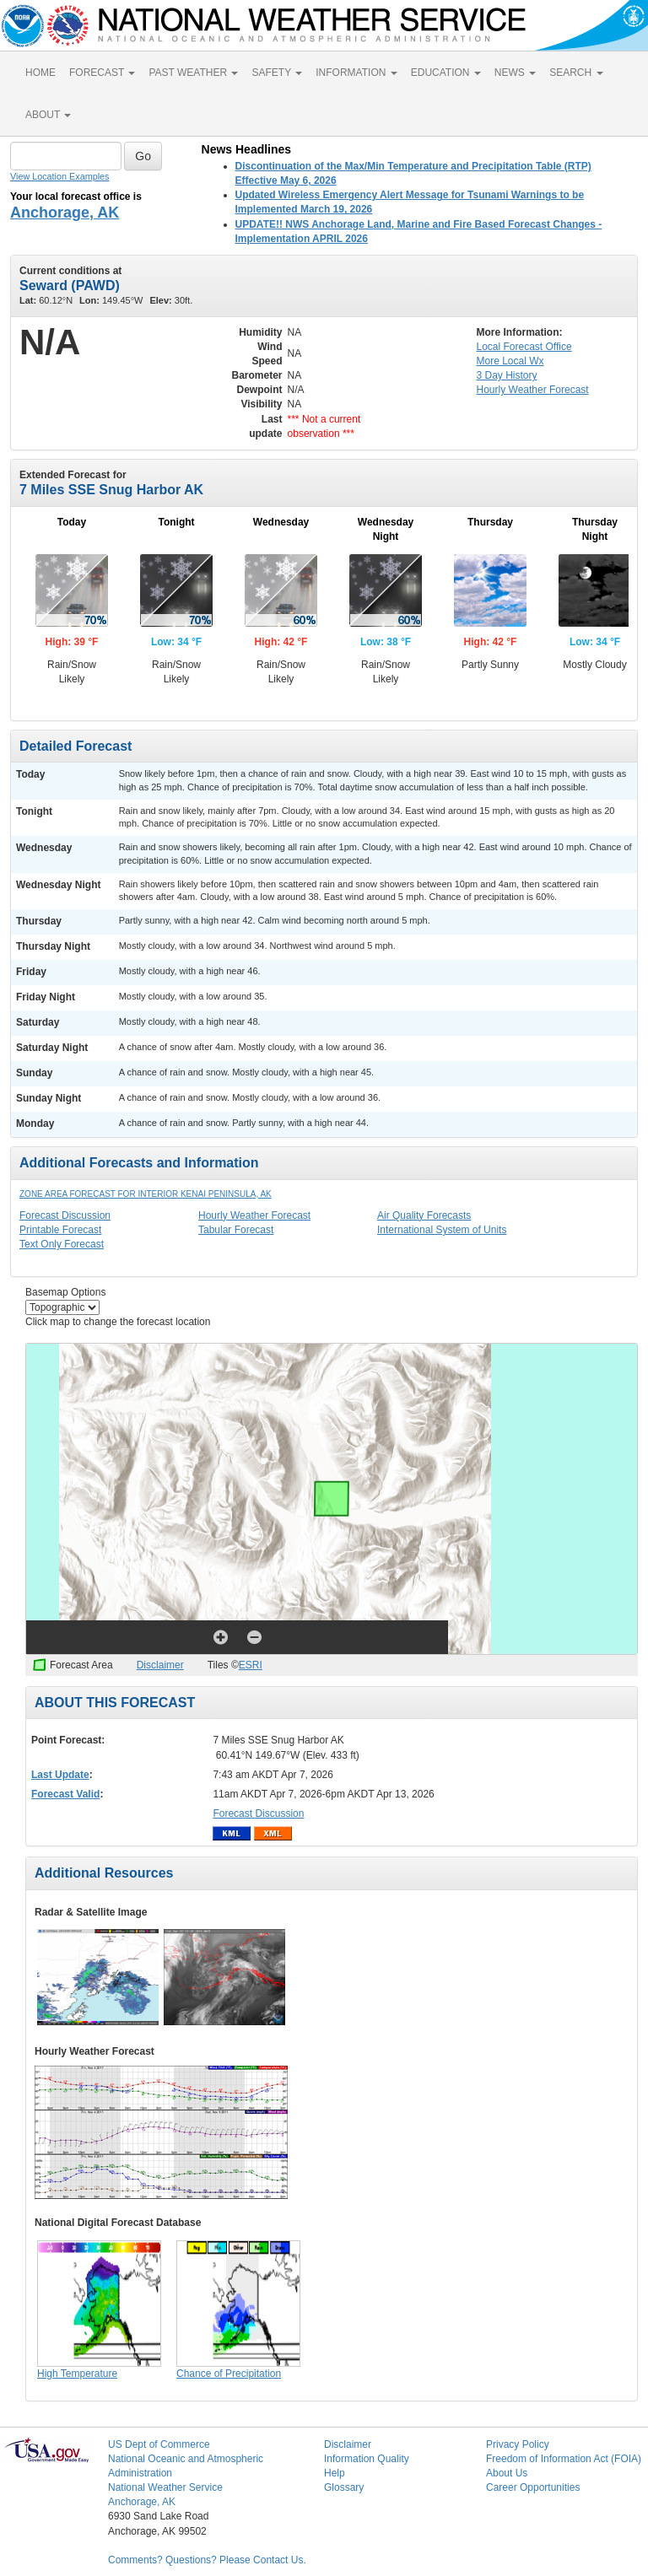  Describe the element at coordinates (575, 72) in the screenshot. I see `SEARCH` at that location.